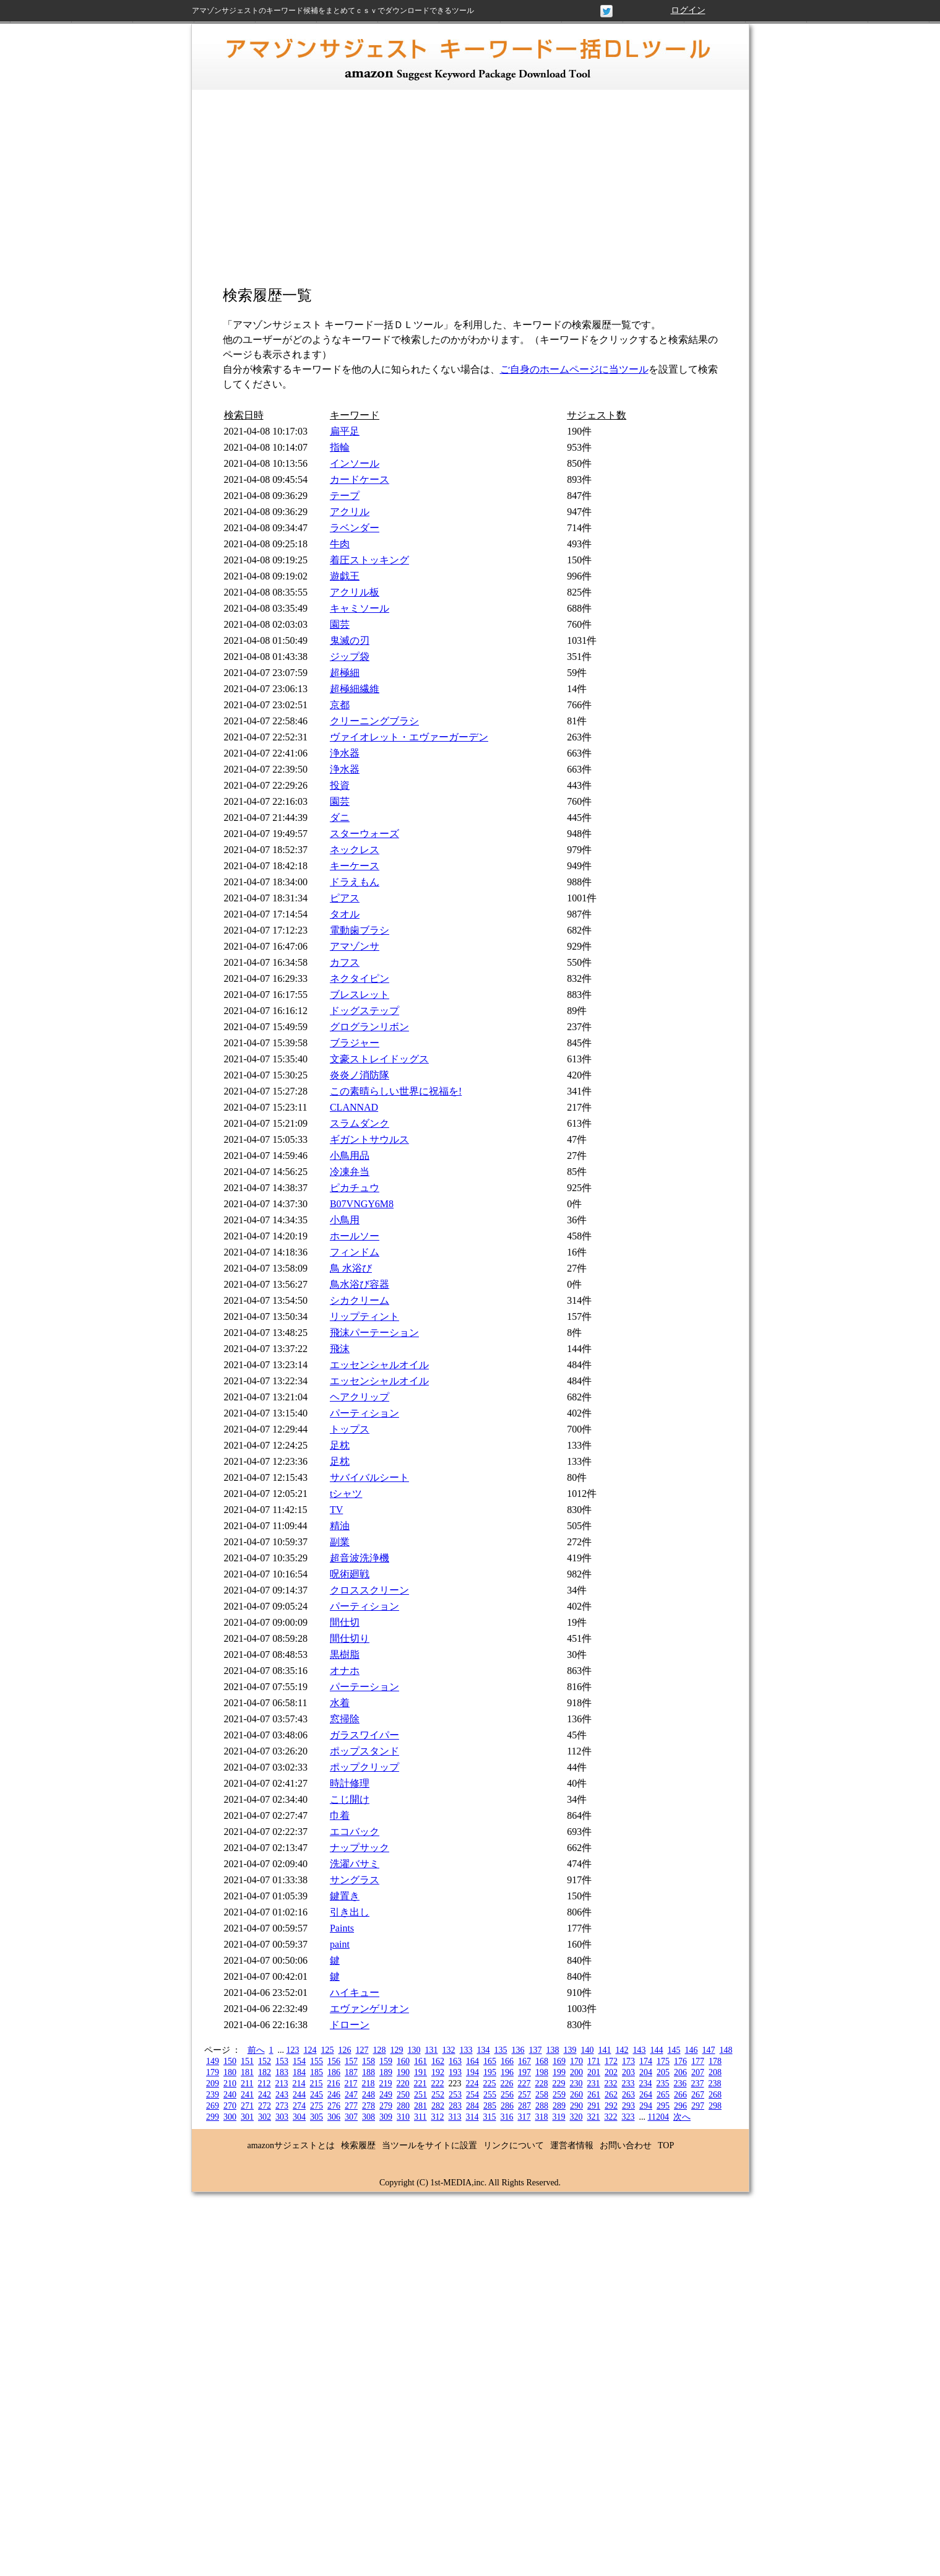 The height and width of the screenshot is (2576, 940). I want to click on 323, so click(627, 2117).